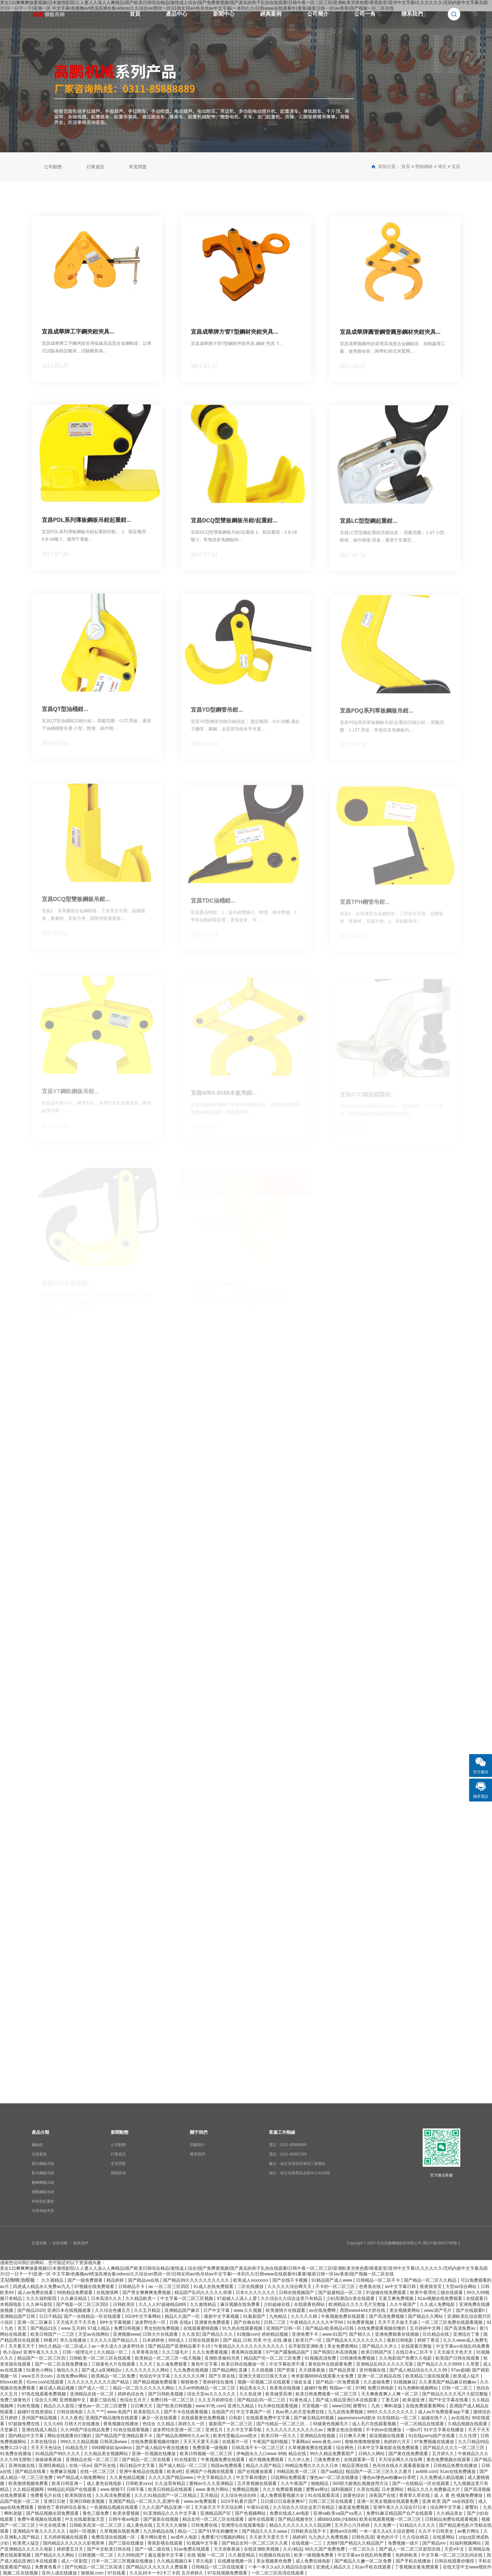  What do you see at coordinates (170, 2489) in the screenshot?
I see `欧美日韩精品在线观看` at bounding box center [170, 2489].